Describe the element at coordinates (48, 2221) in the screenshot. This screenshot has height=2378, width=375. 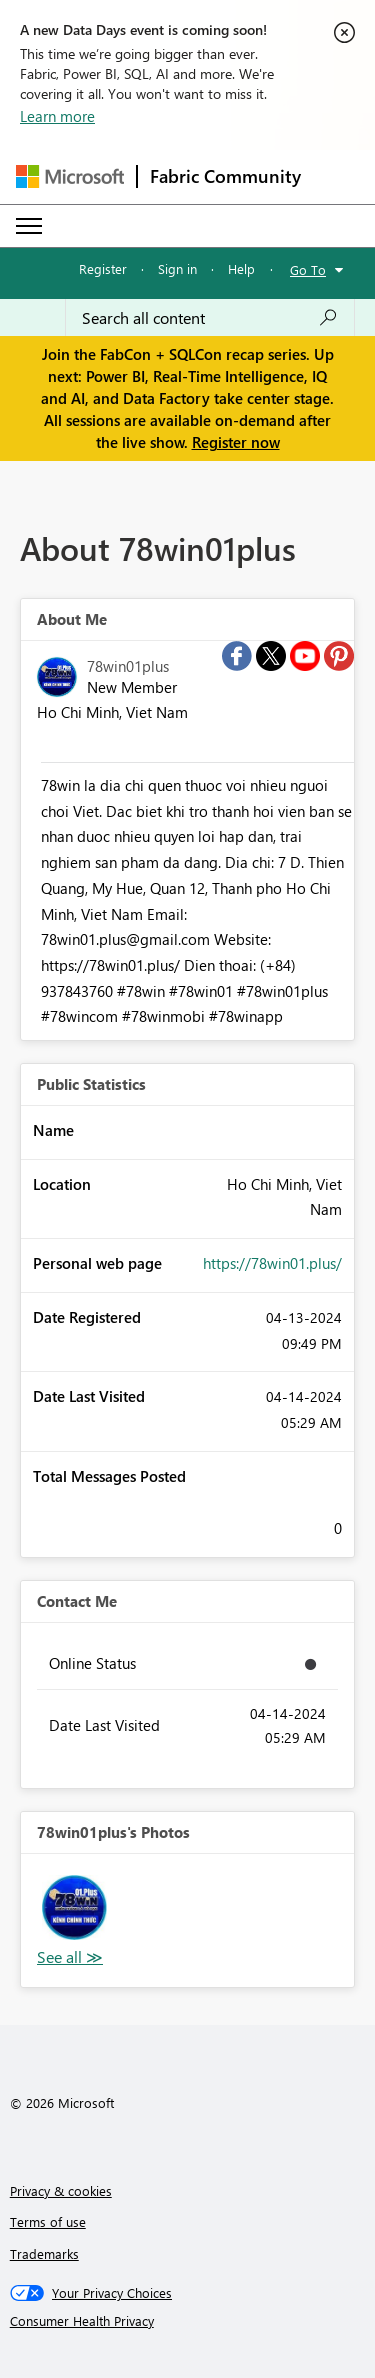
I see `Terms of use` at that location.